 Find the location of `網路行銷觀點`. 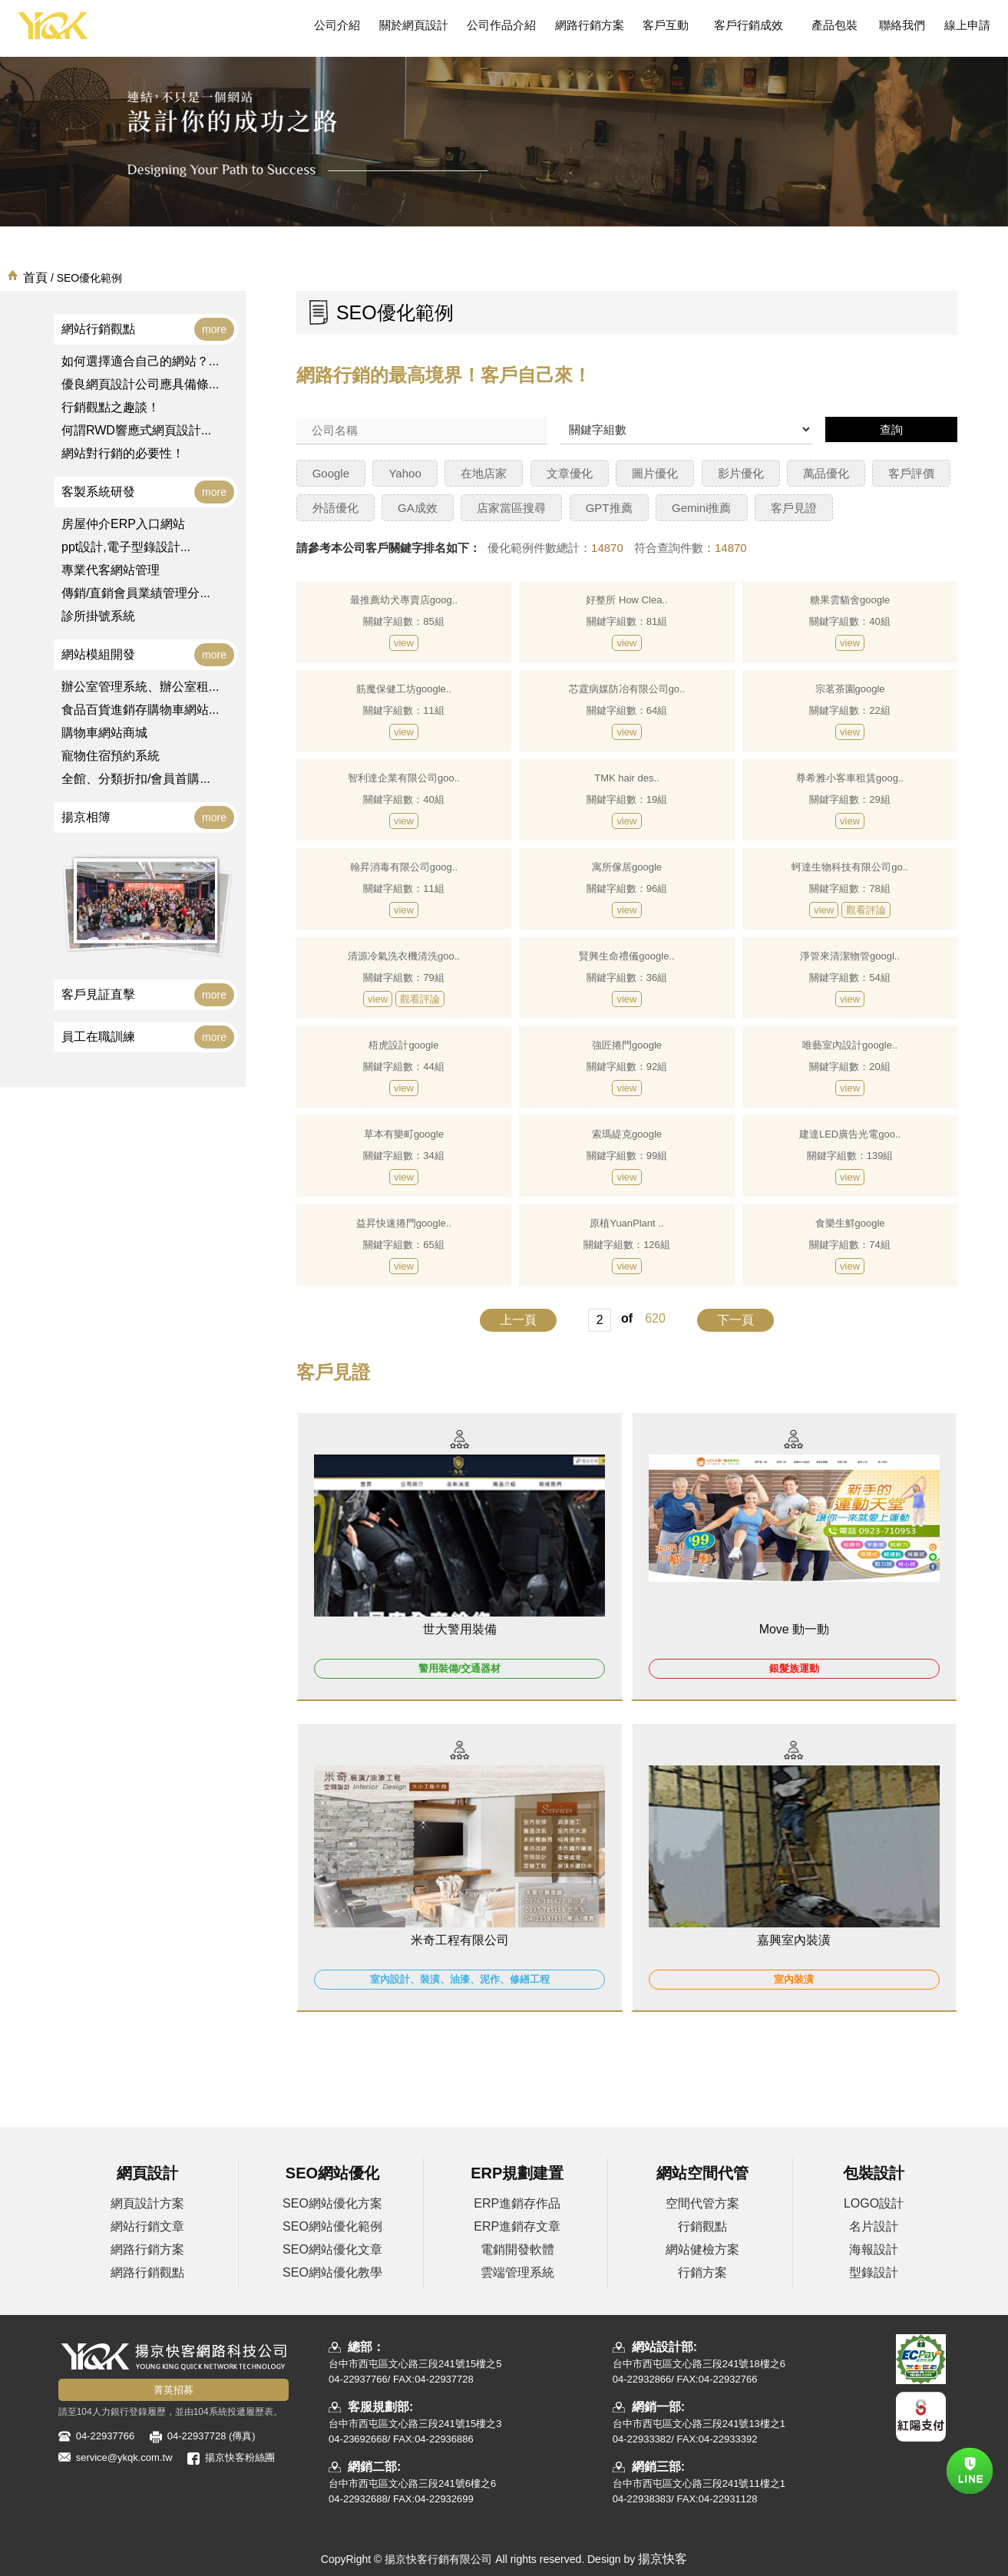

網路行銷觀點 is located at coordinates (147, 2272).